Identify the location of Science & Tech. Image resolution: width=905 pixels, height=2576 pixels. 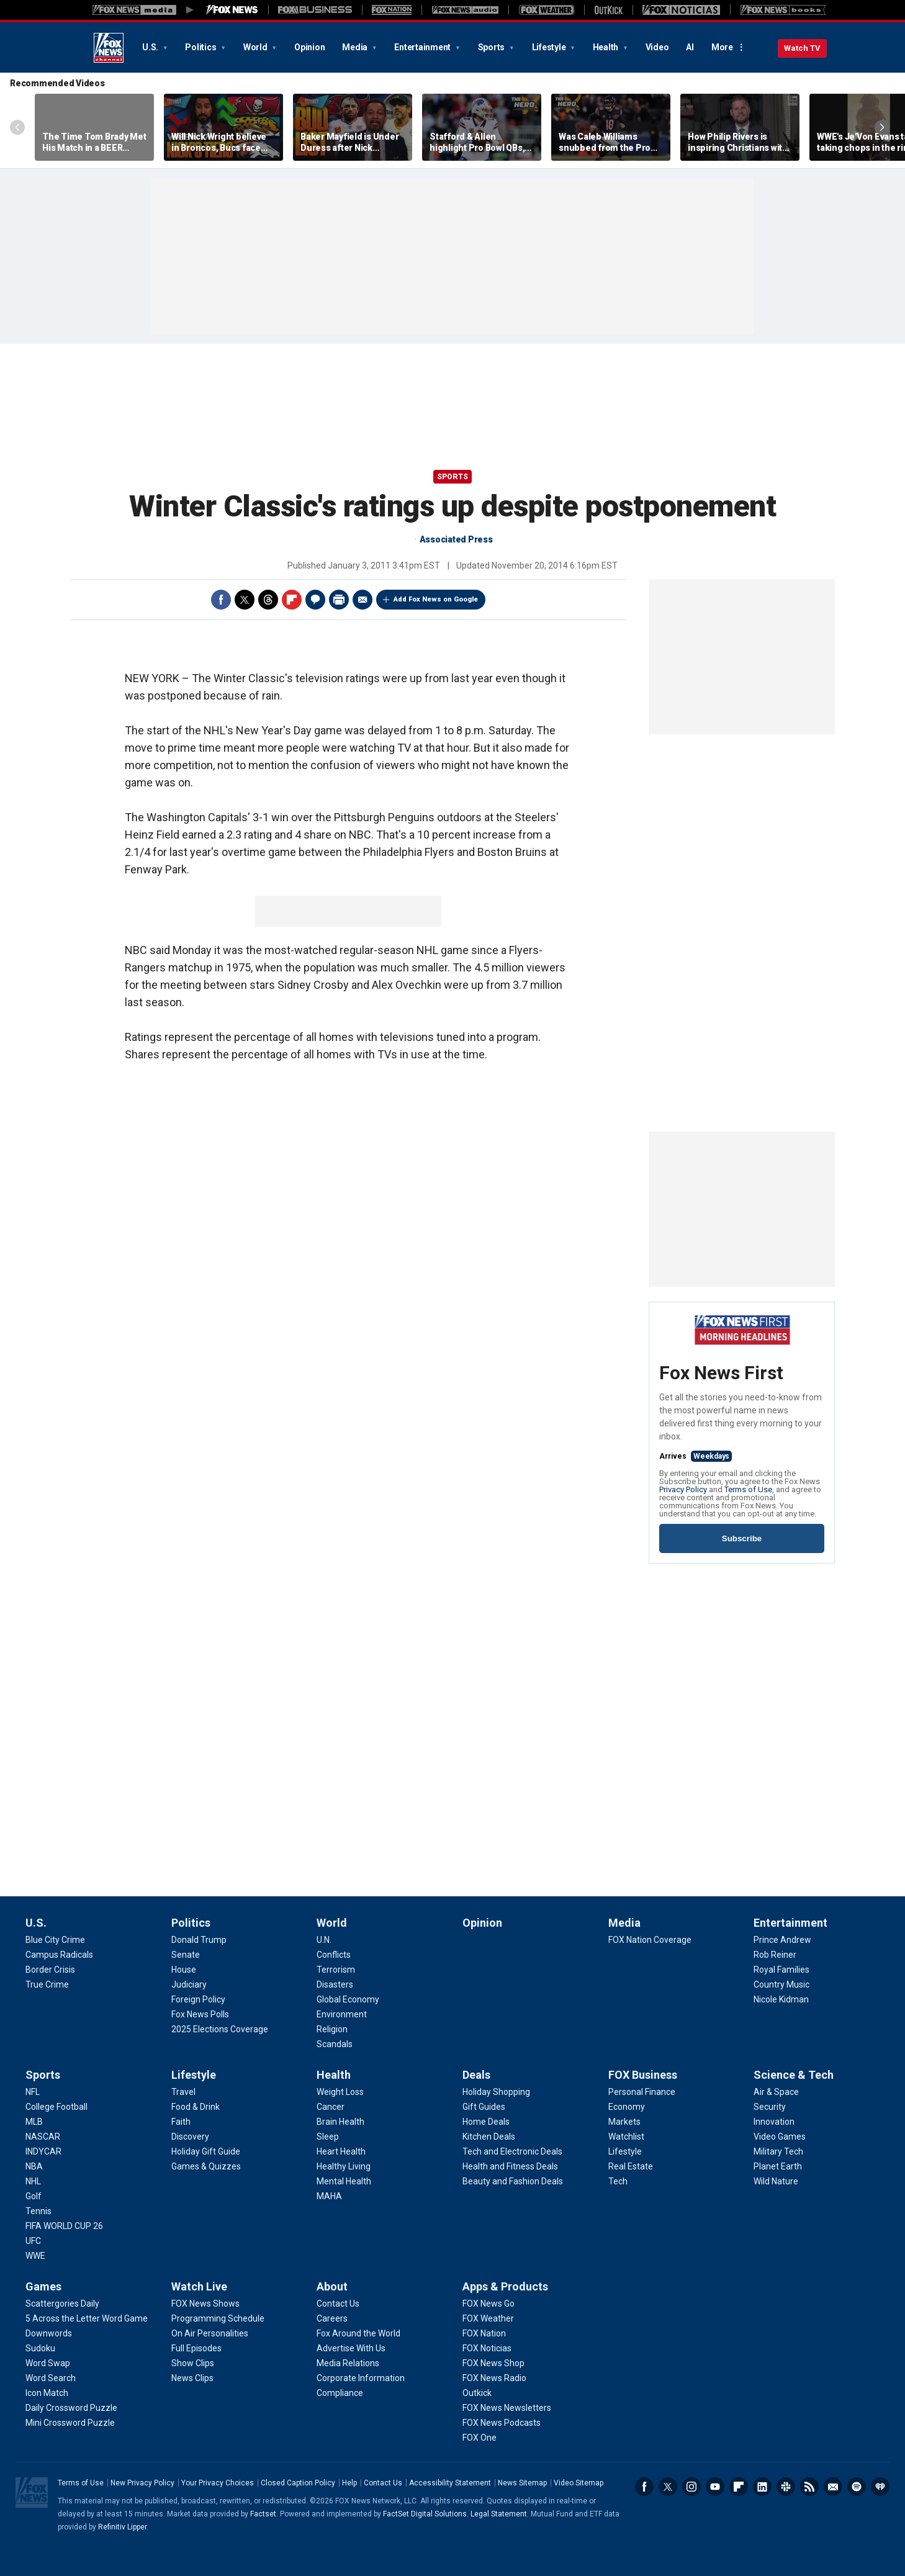
(794, 2074).